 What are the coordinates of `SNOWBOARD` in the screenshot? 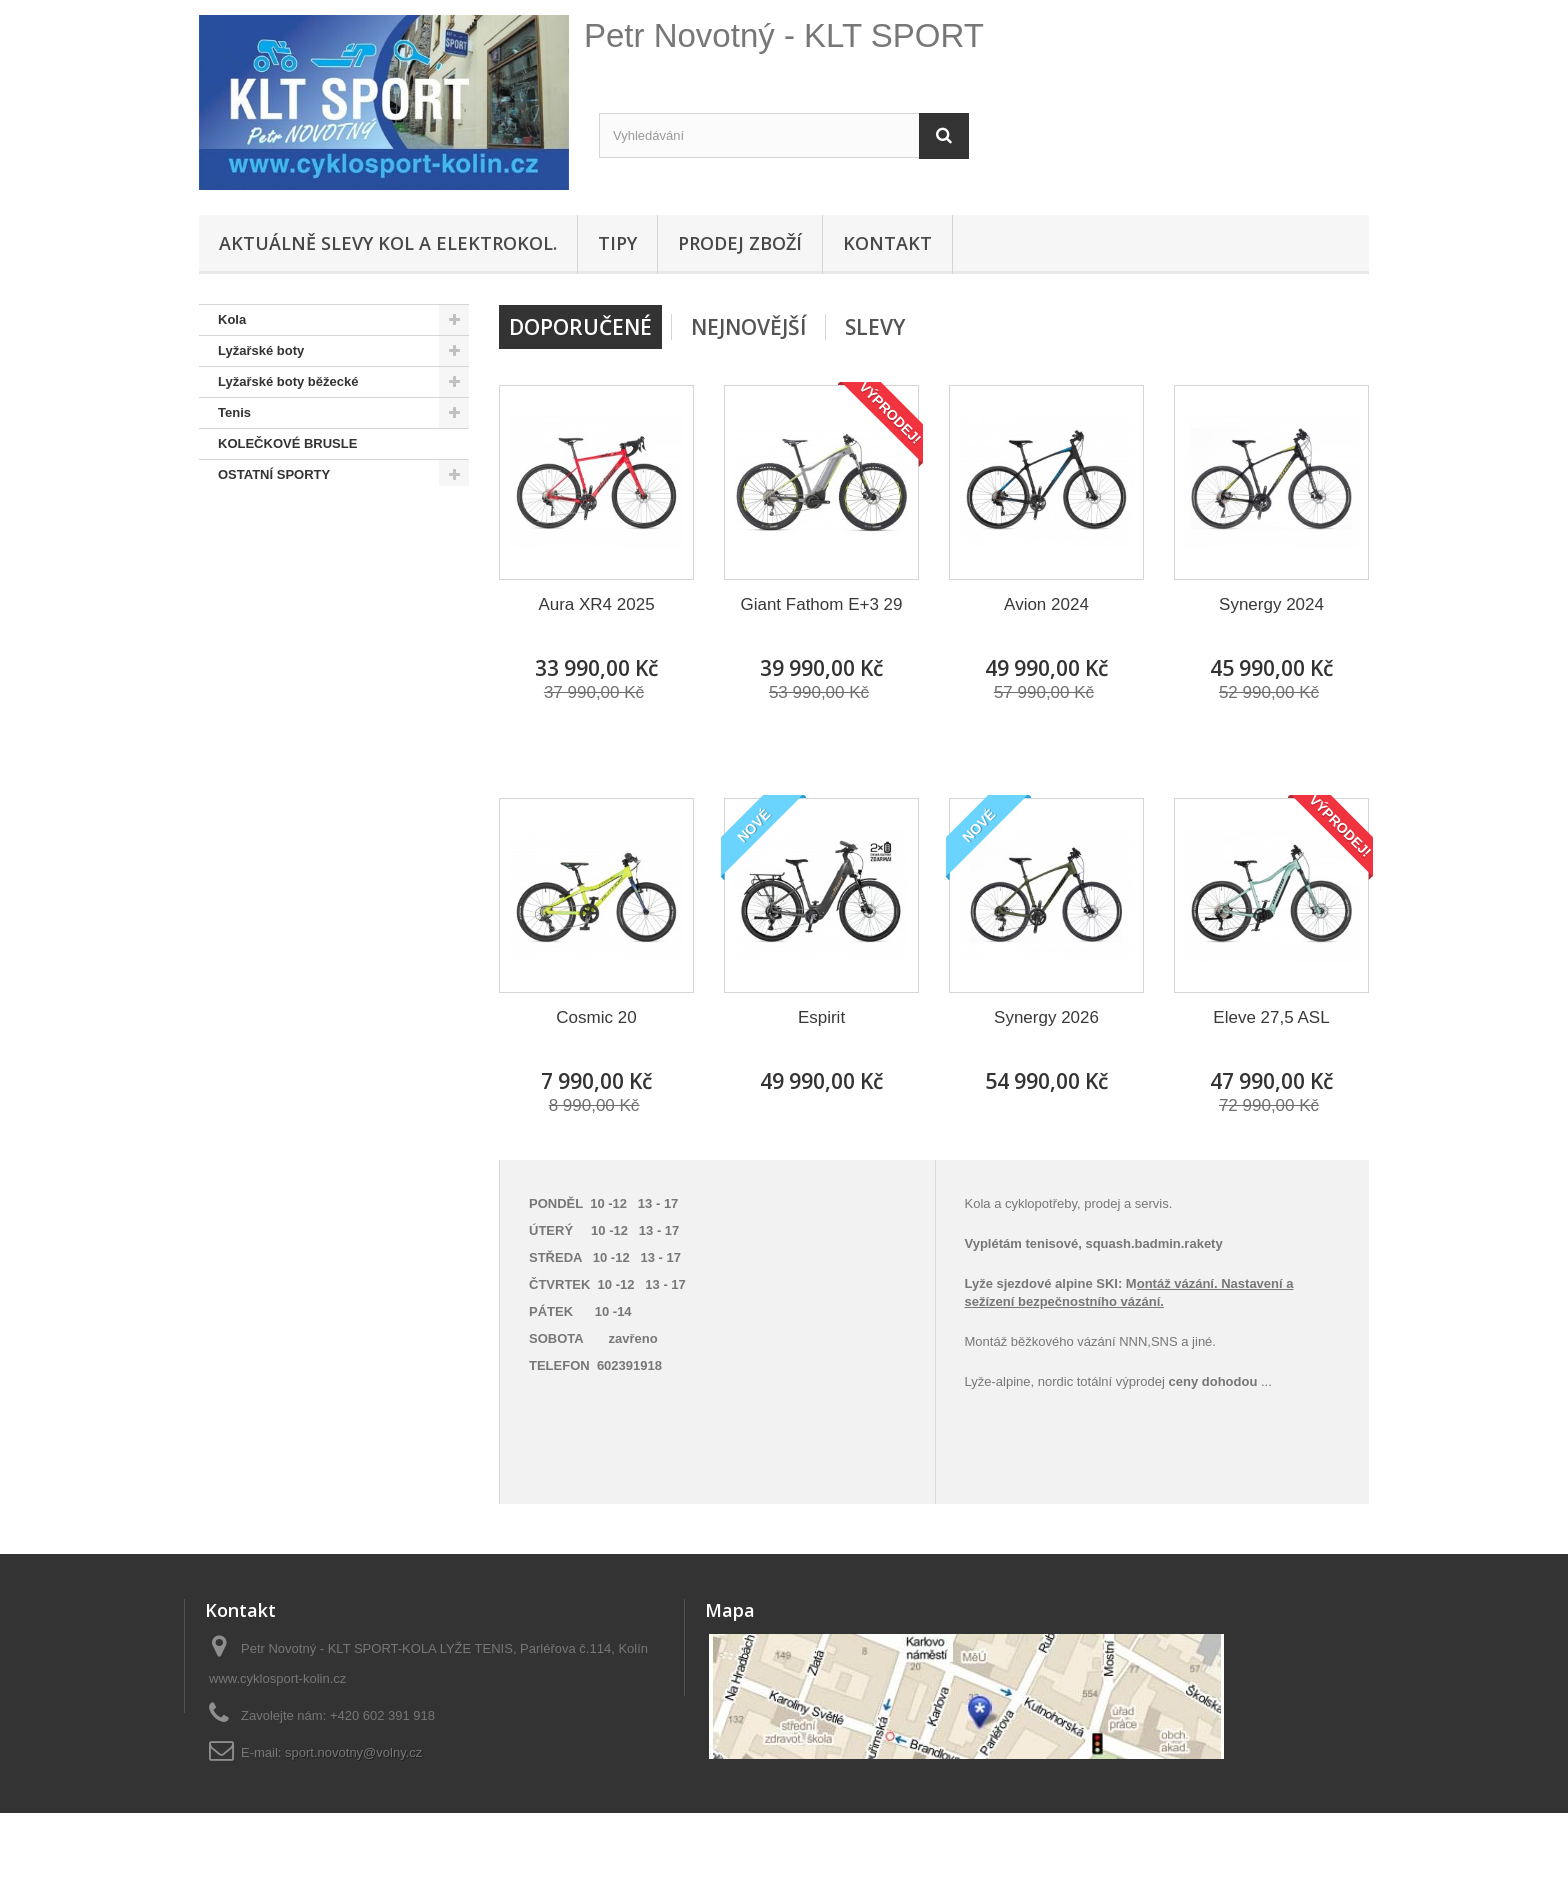 It's located at (262, 505).